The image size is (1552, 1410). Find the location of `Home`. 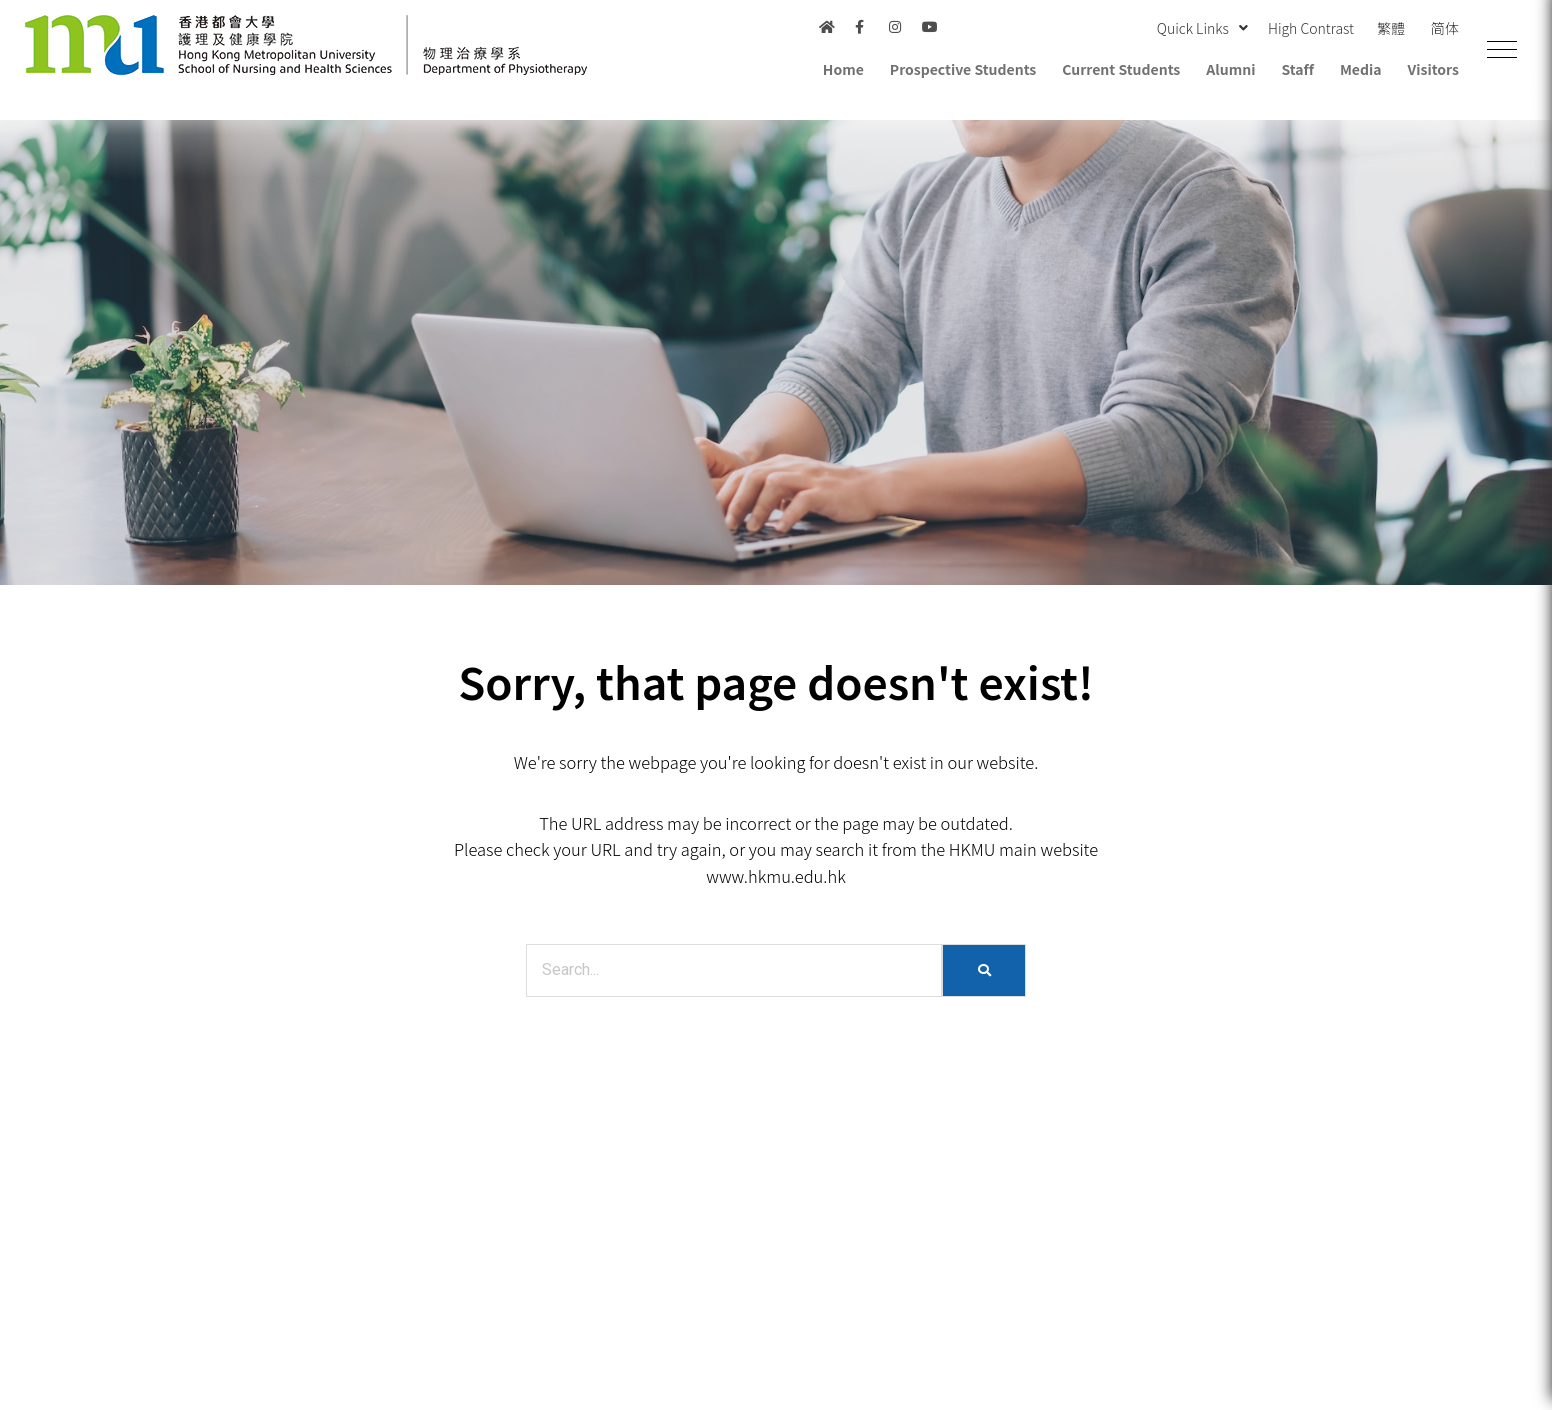

Home is located at coordinates (843, 69).